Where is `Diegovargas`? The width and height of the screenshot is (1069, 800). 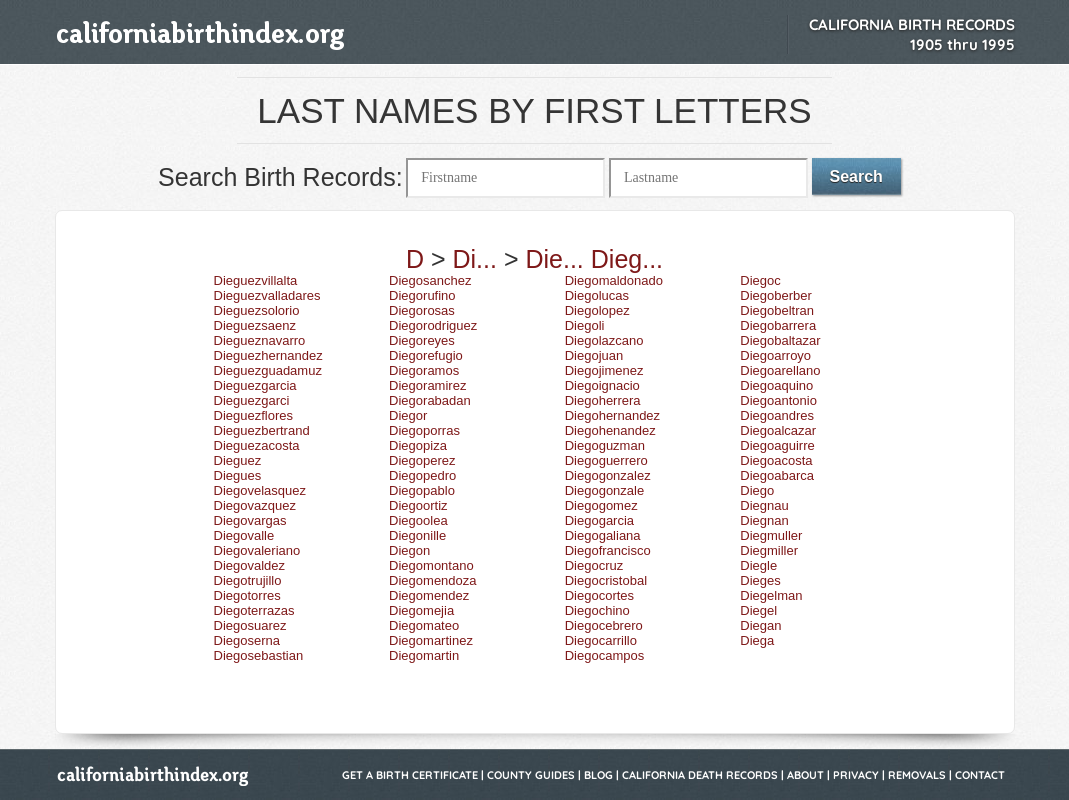
Diegovargas is located at coordinates (250, 520).